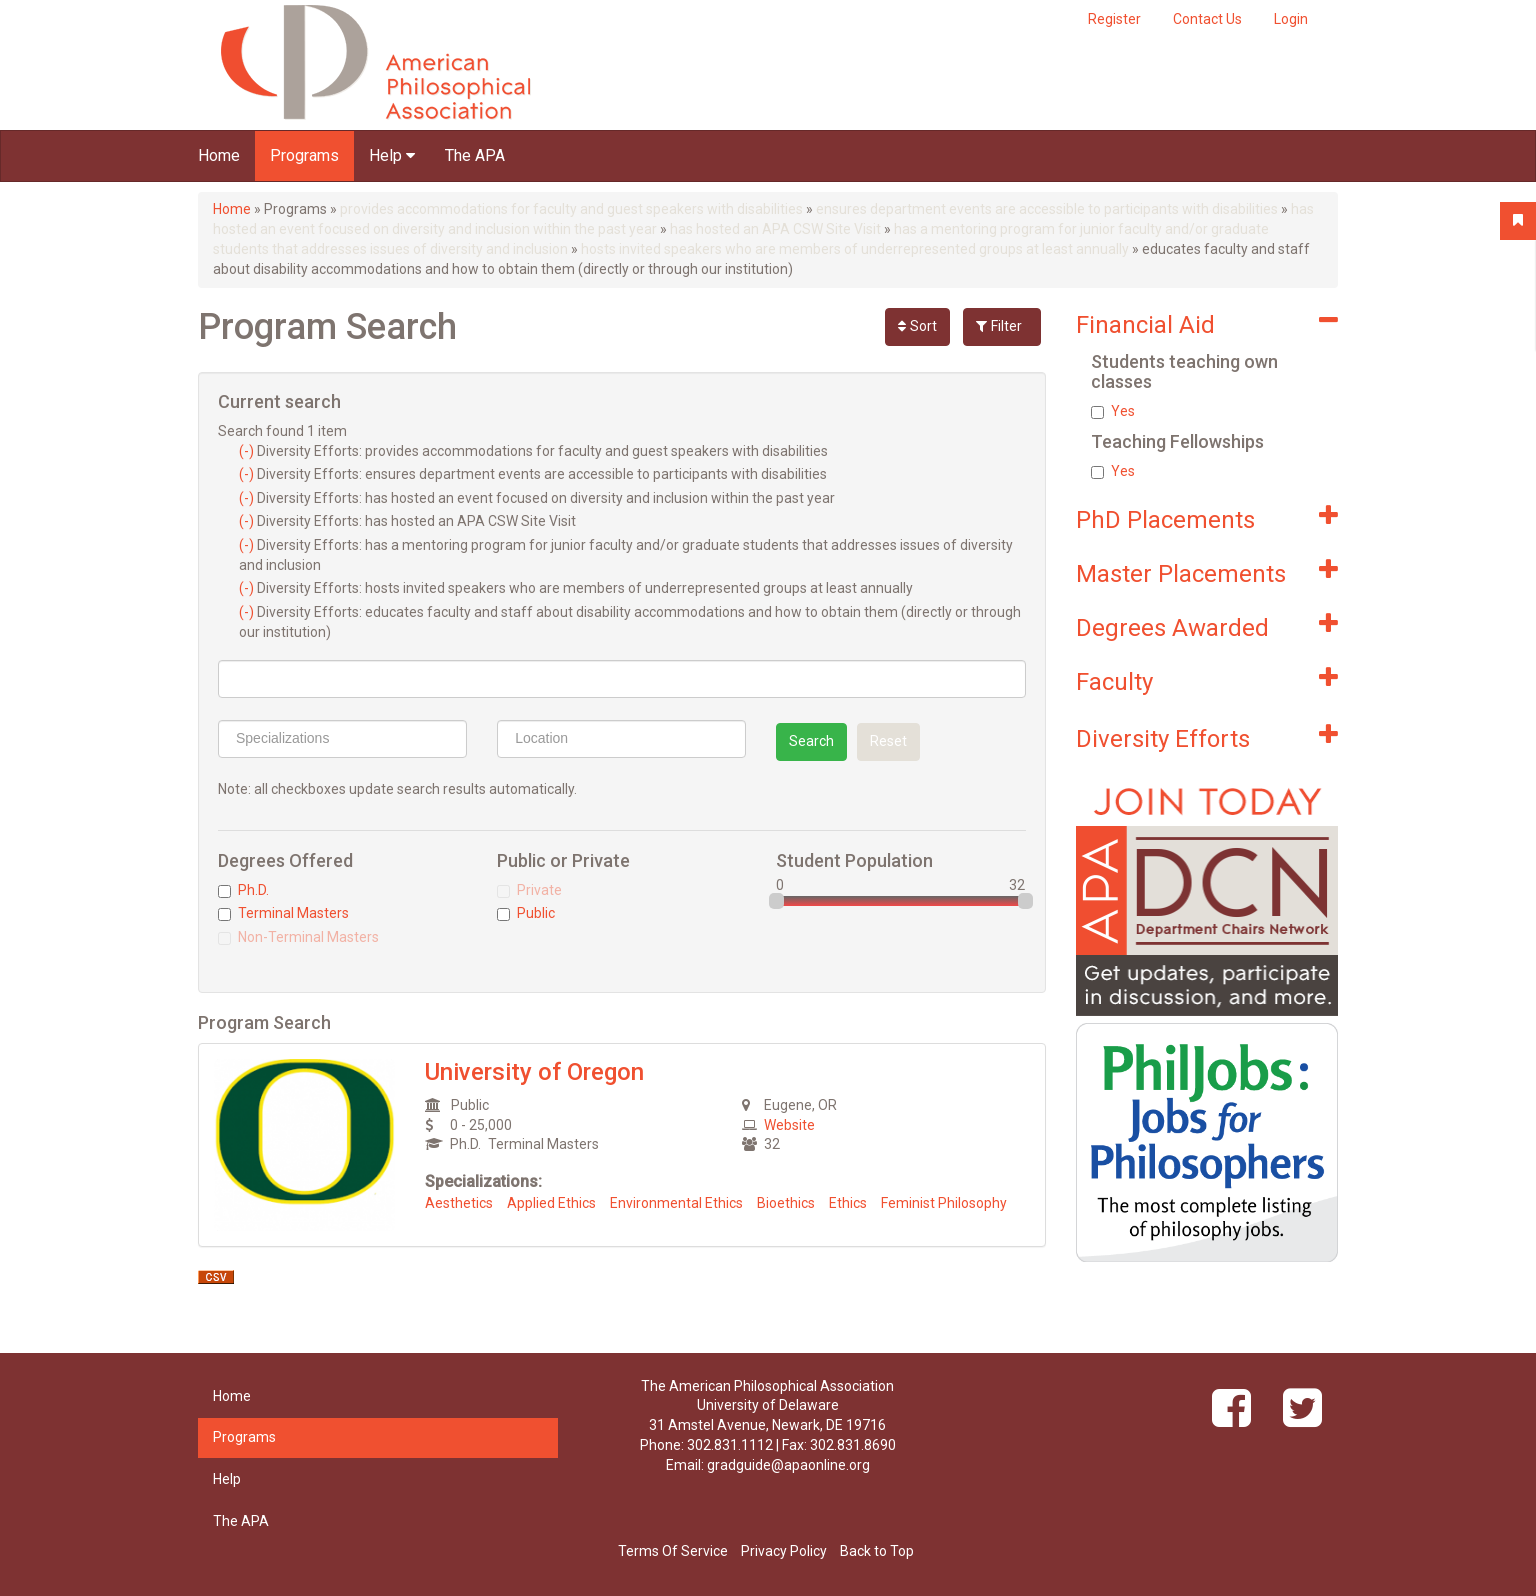  I want to click on Applied Ethics, so click(551, 1203).